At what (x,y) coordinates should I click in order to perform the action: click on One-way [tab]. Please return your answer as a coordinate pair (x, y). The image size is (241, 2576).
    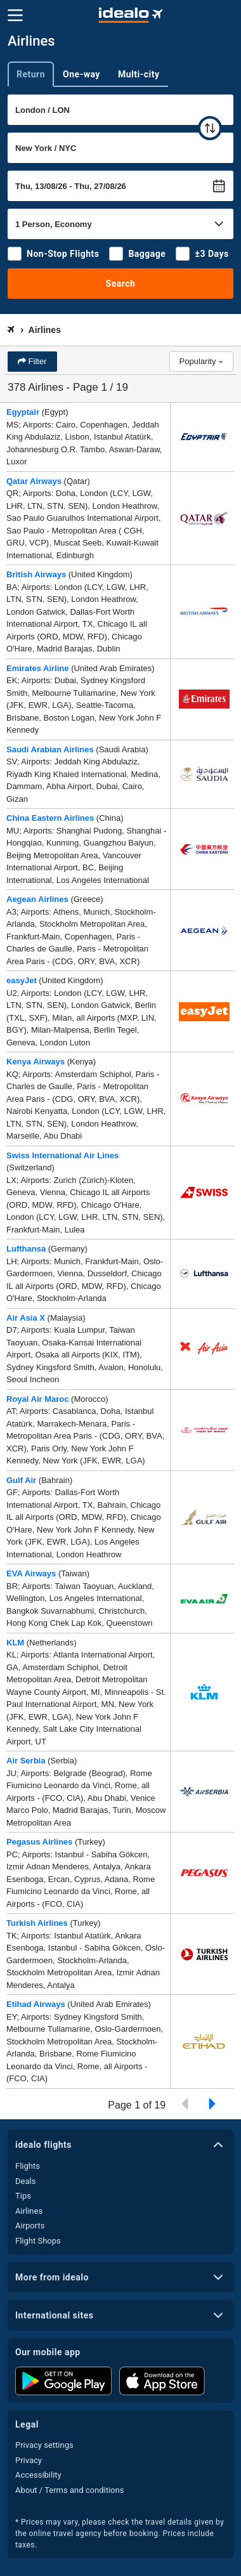
    Looking at the image, I should click on (81, 74).